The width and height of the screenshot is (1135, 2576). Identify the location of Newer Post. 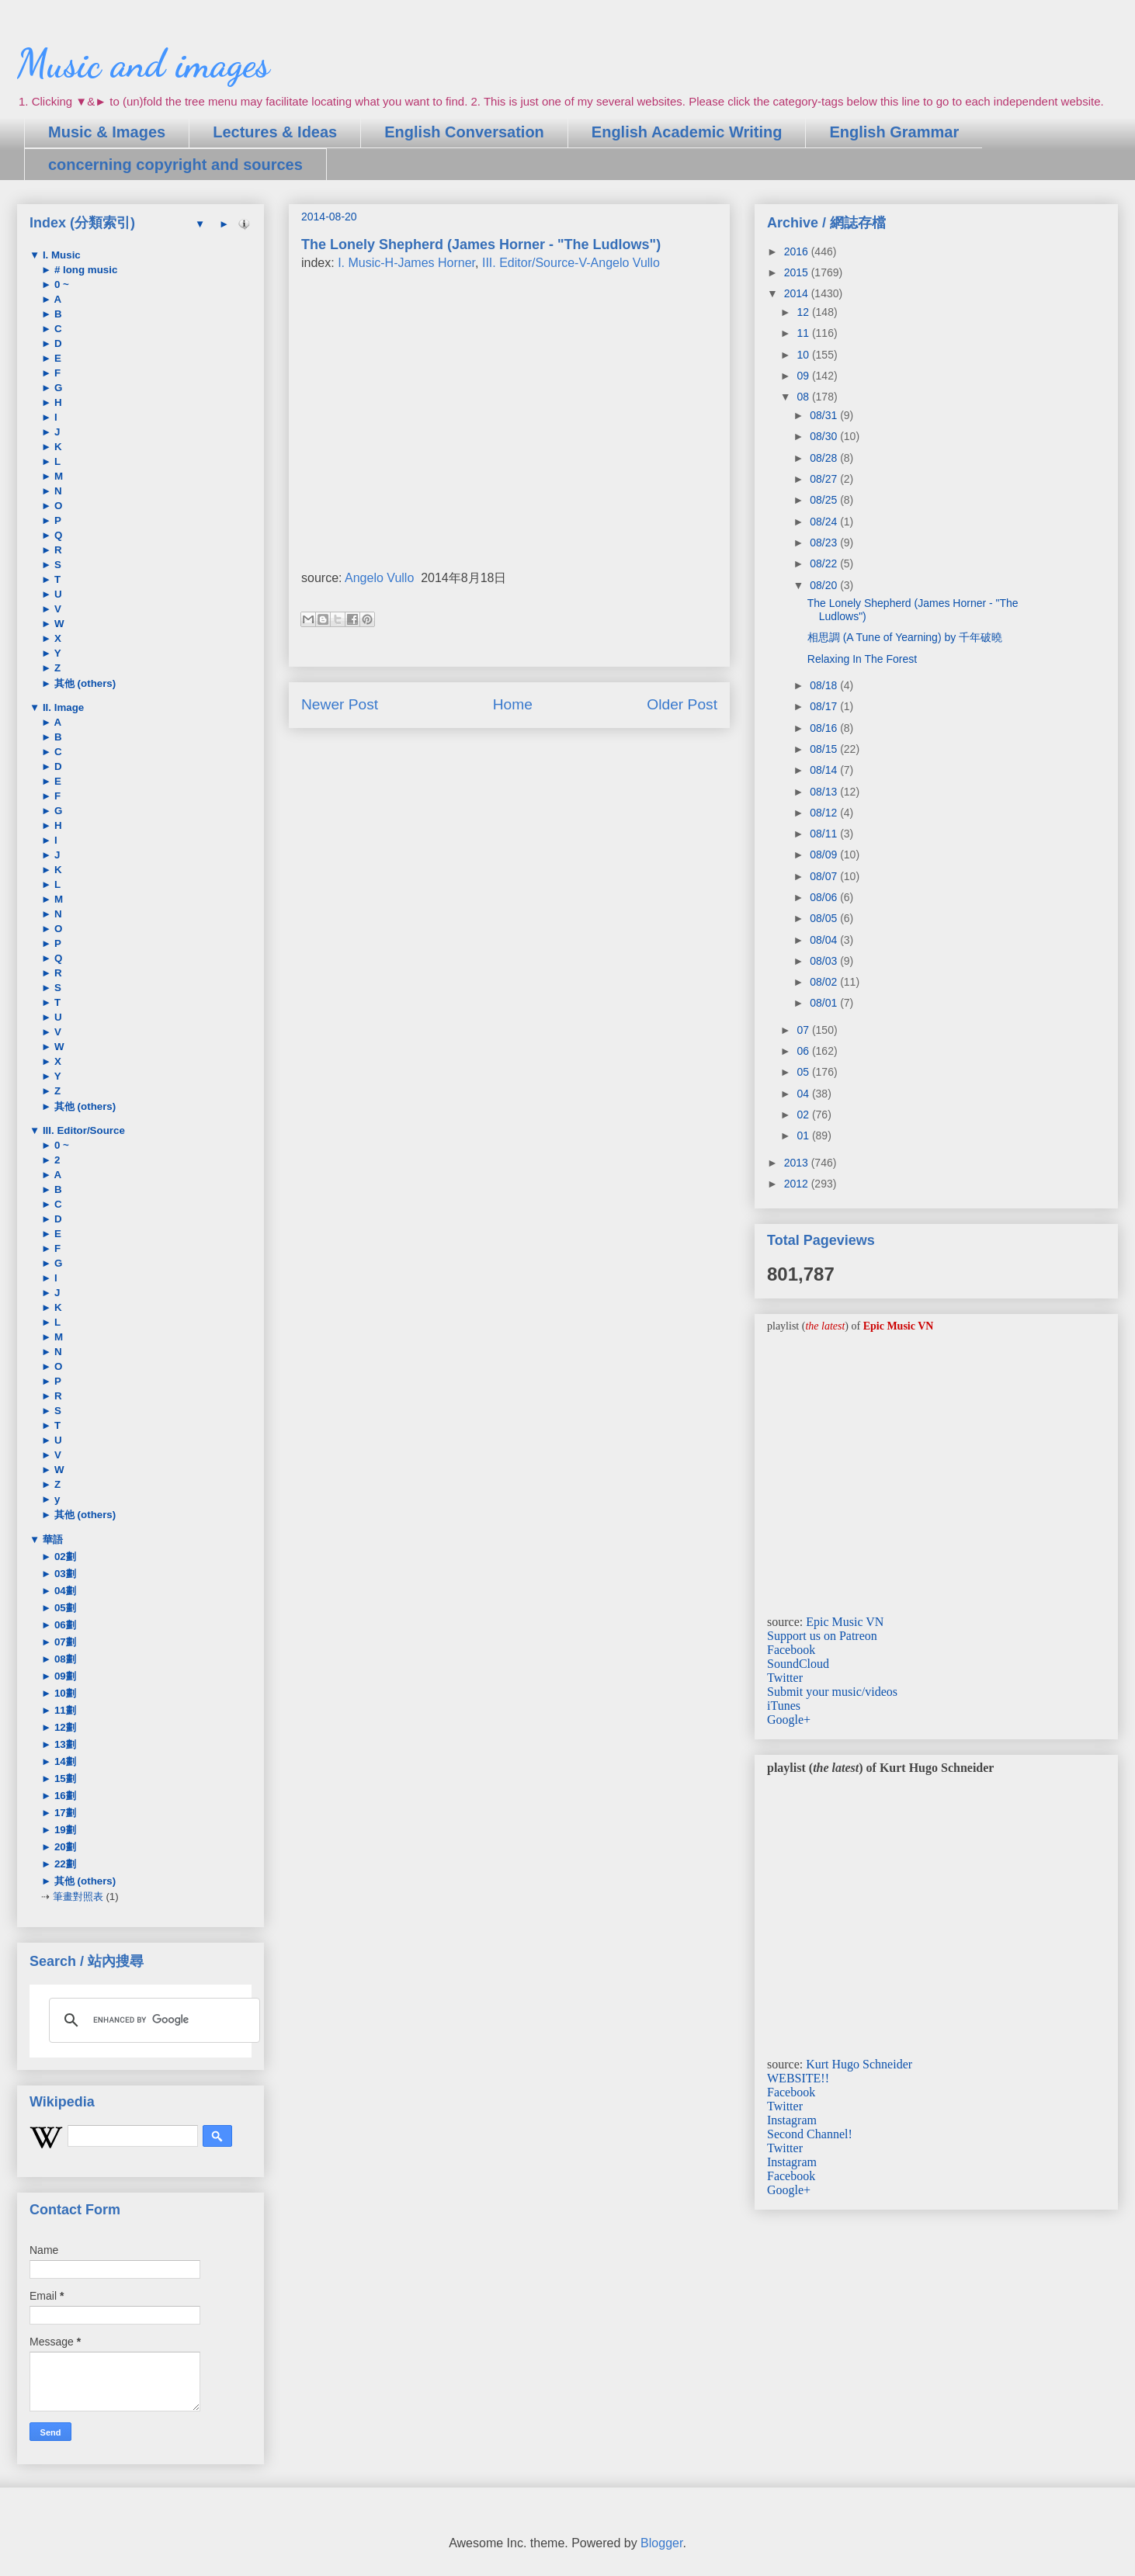
(339, 704).